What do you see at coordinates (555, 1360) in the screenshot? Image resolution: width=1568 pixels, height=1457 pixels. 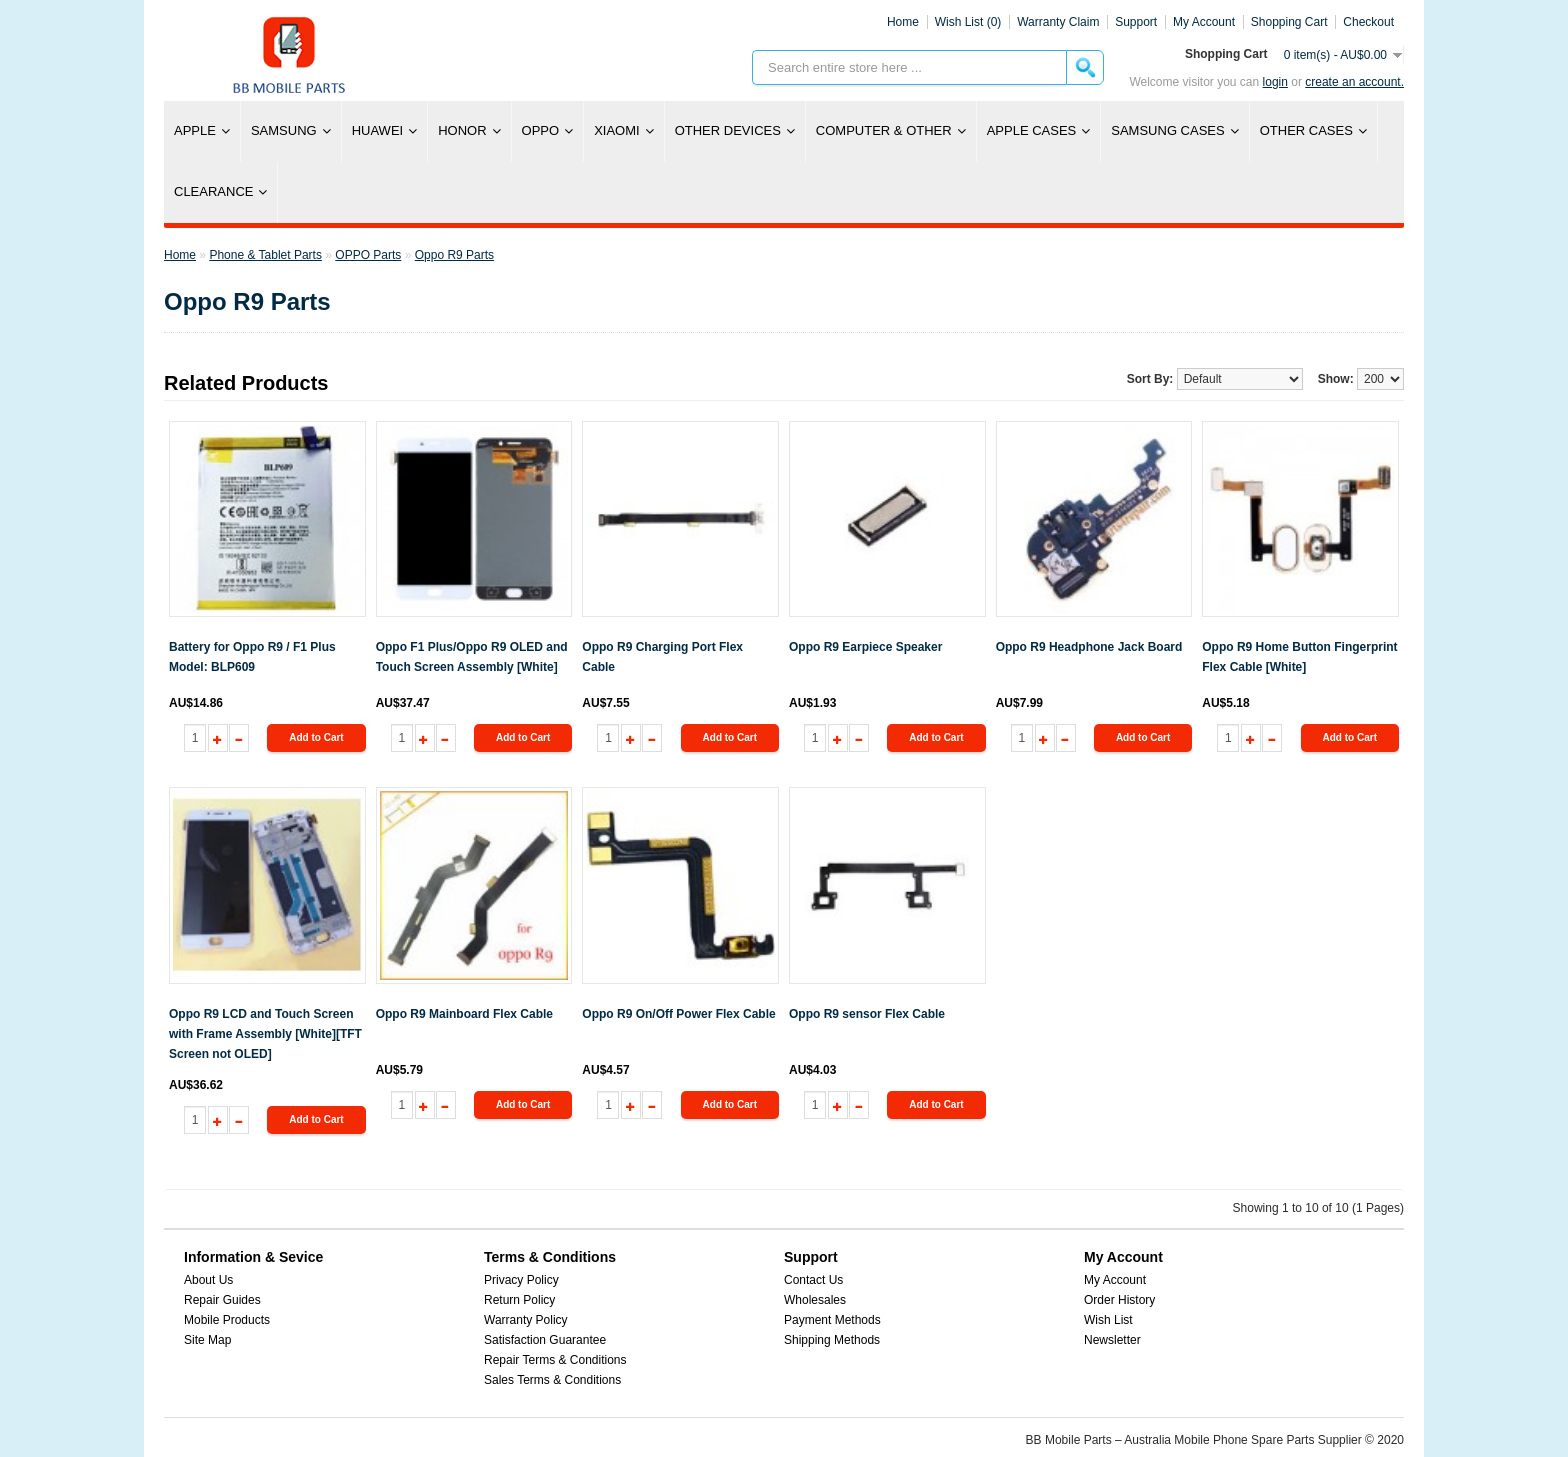 I see `Repair Terms & Conditions` at bounding box center [555, 1360].